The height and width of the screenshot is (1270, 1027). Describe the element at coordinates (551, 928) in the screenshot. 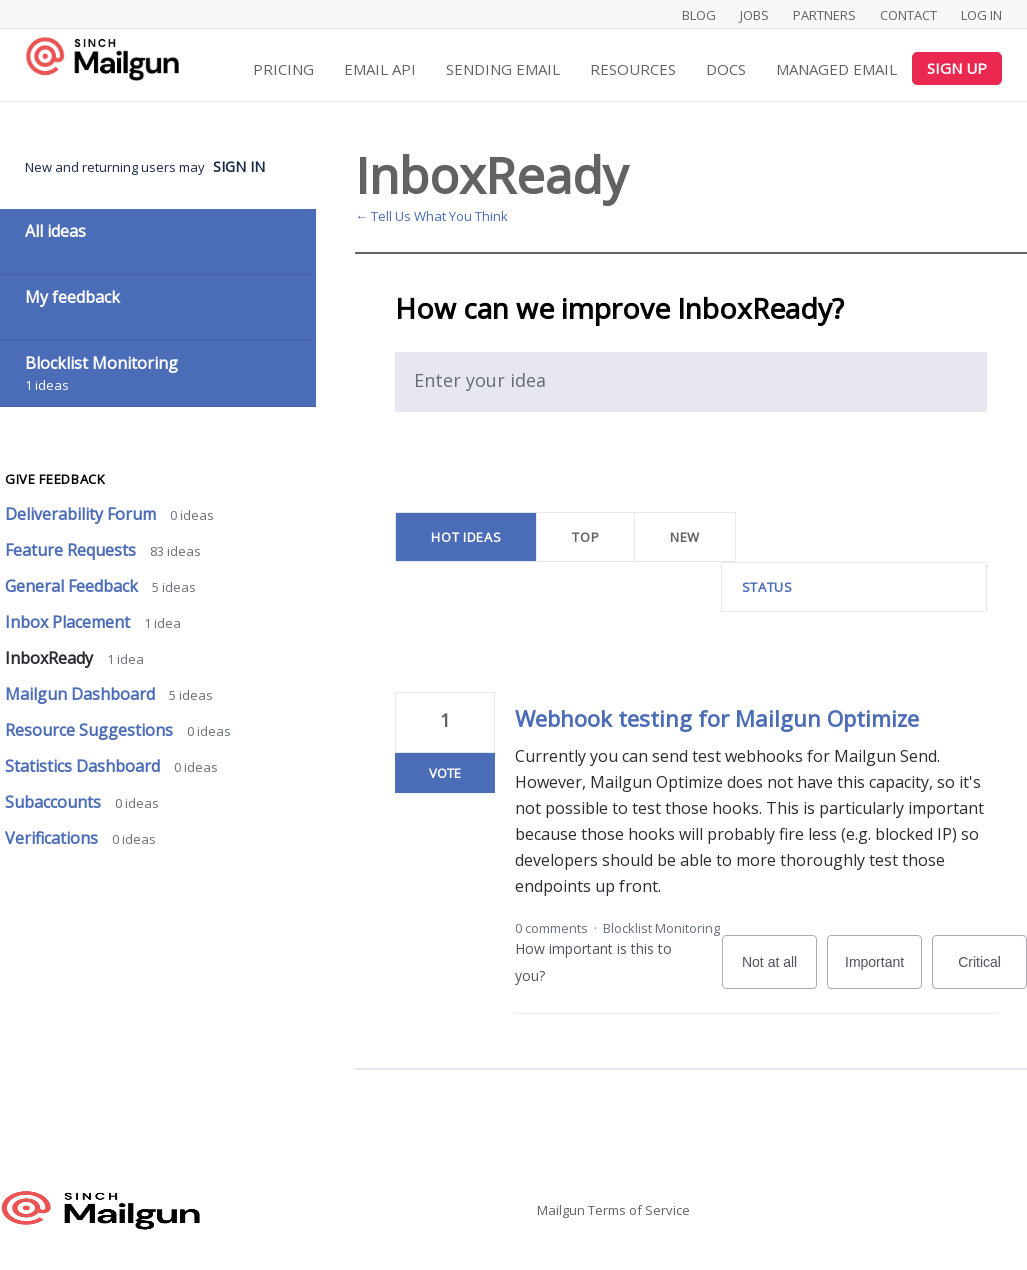

I see `0 comments` at that location.